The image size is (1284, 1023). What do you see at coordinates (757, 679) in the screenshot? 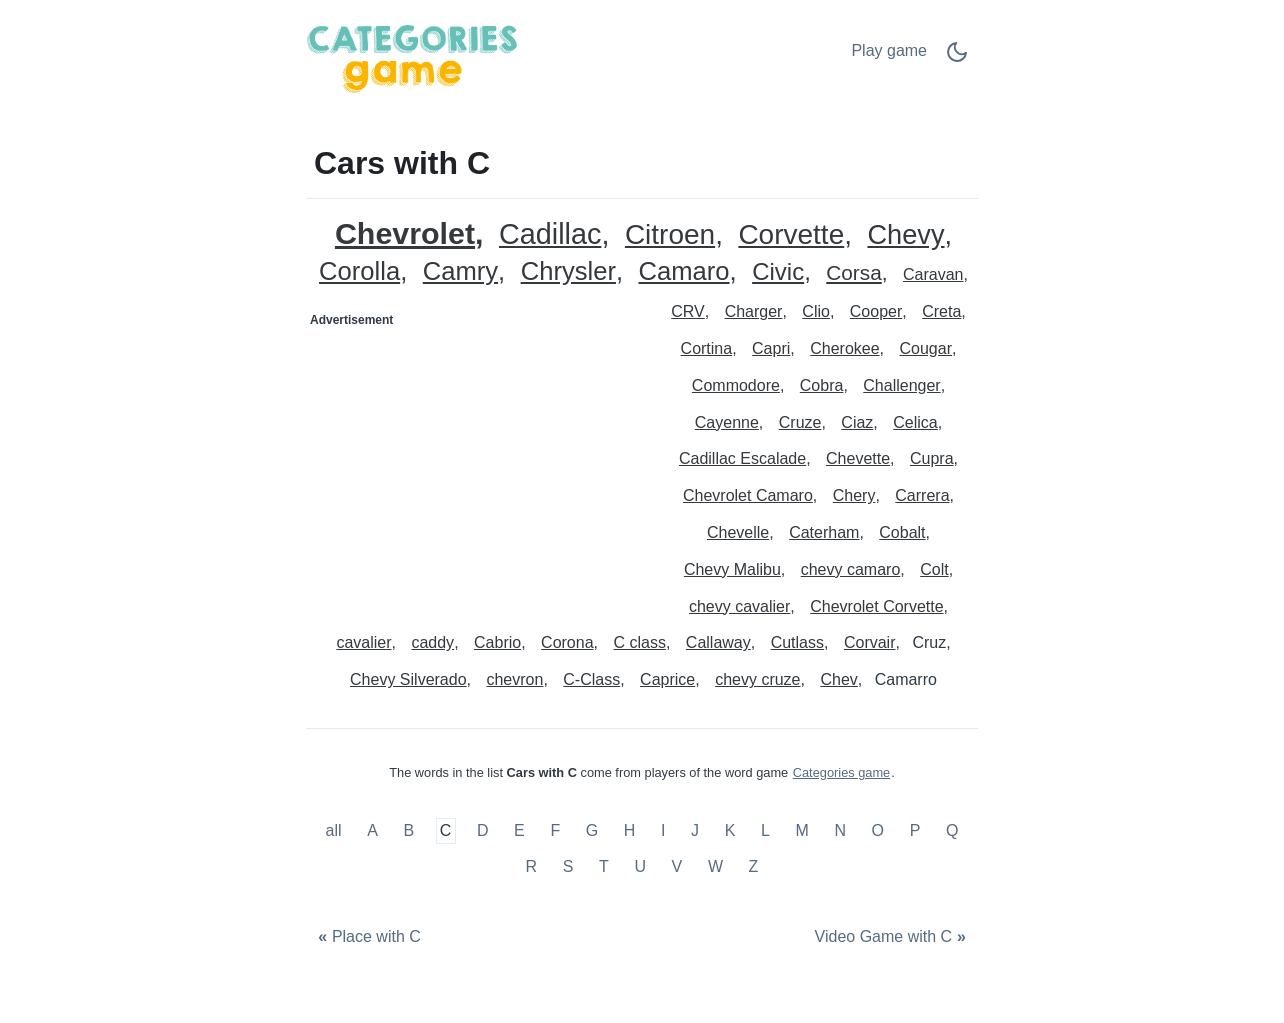
I see `chevy cruze` at bounding box center [757, 679].